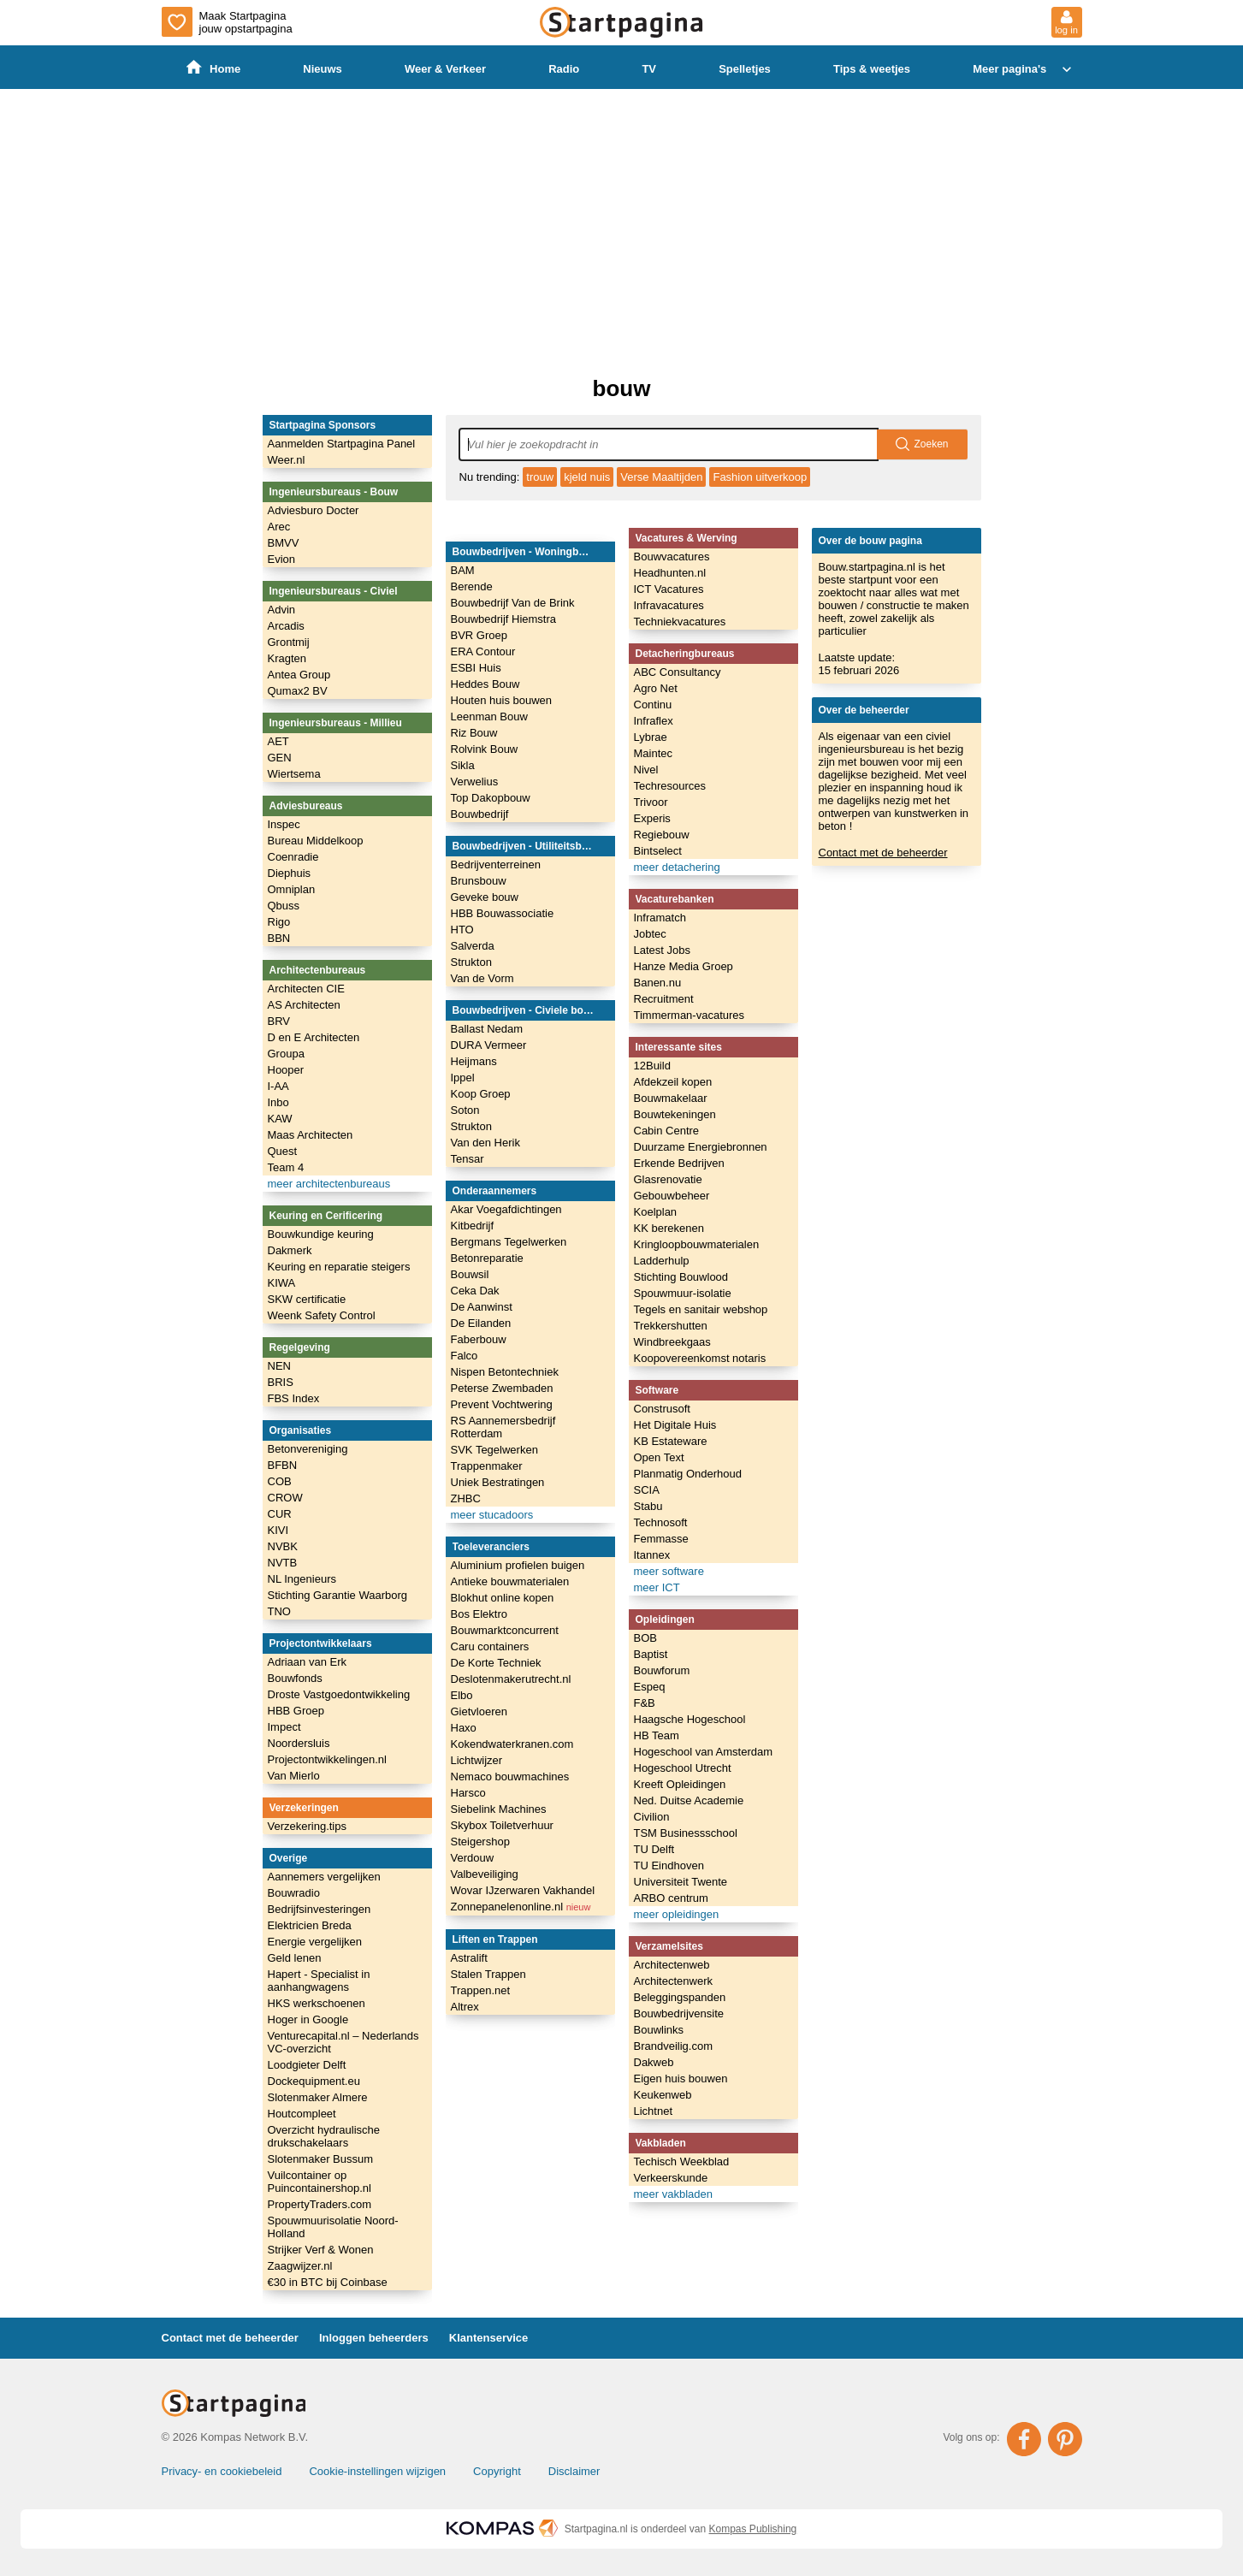  I want to click on Planmatig Onderhoud, so click(688, 1473).